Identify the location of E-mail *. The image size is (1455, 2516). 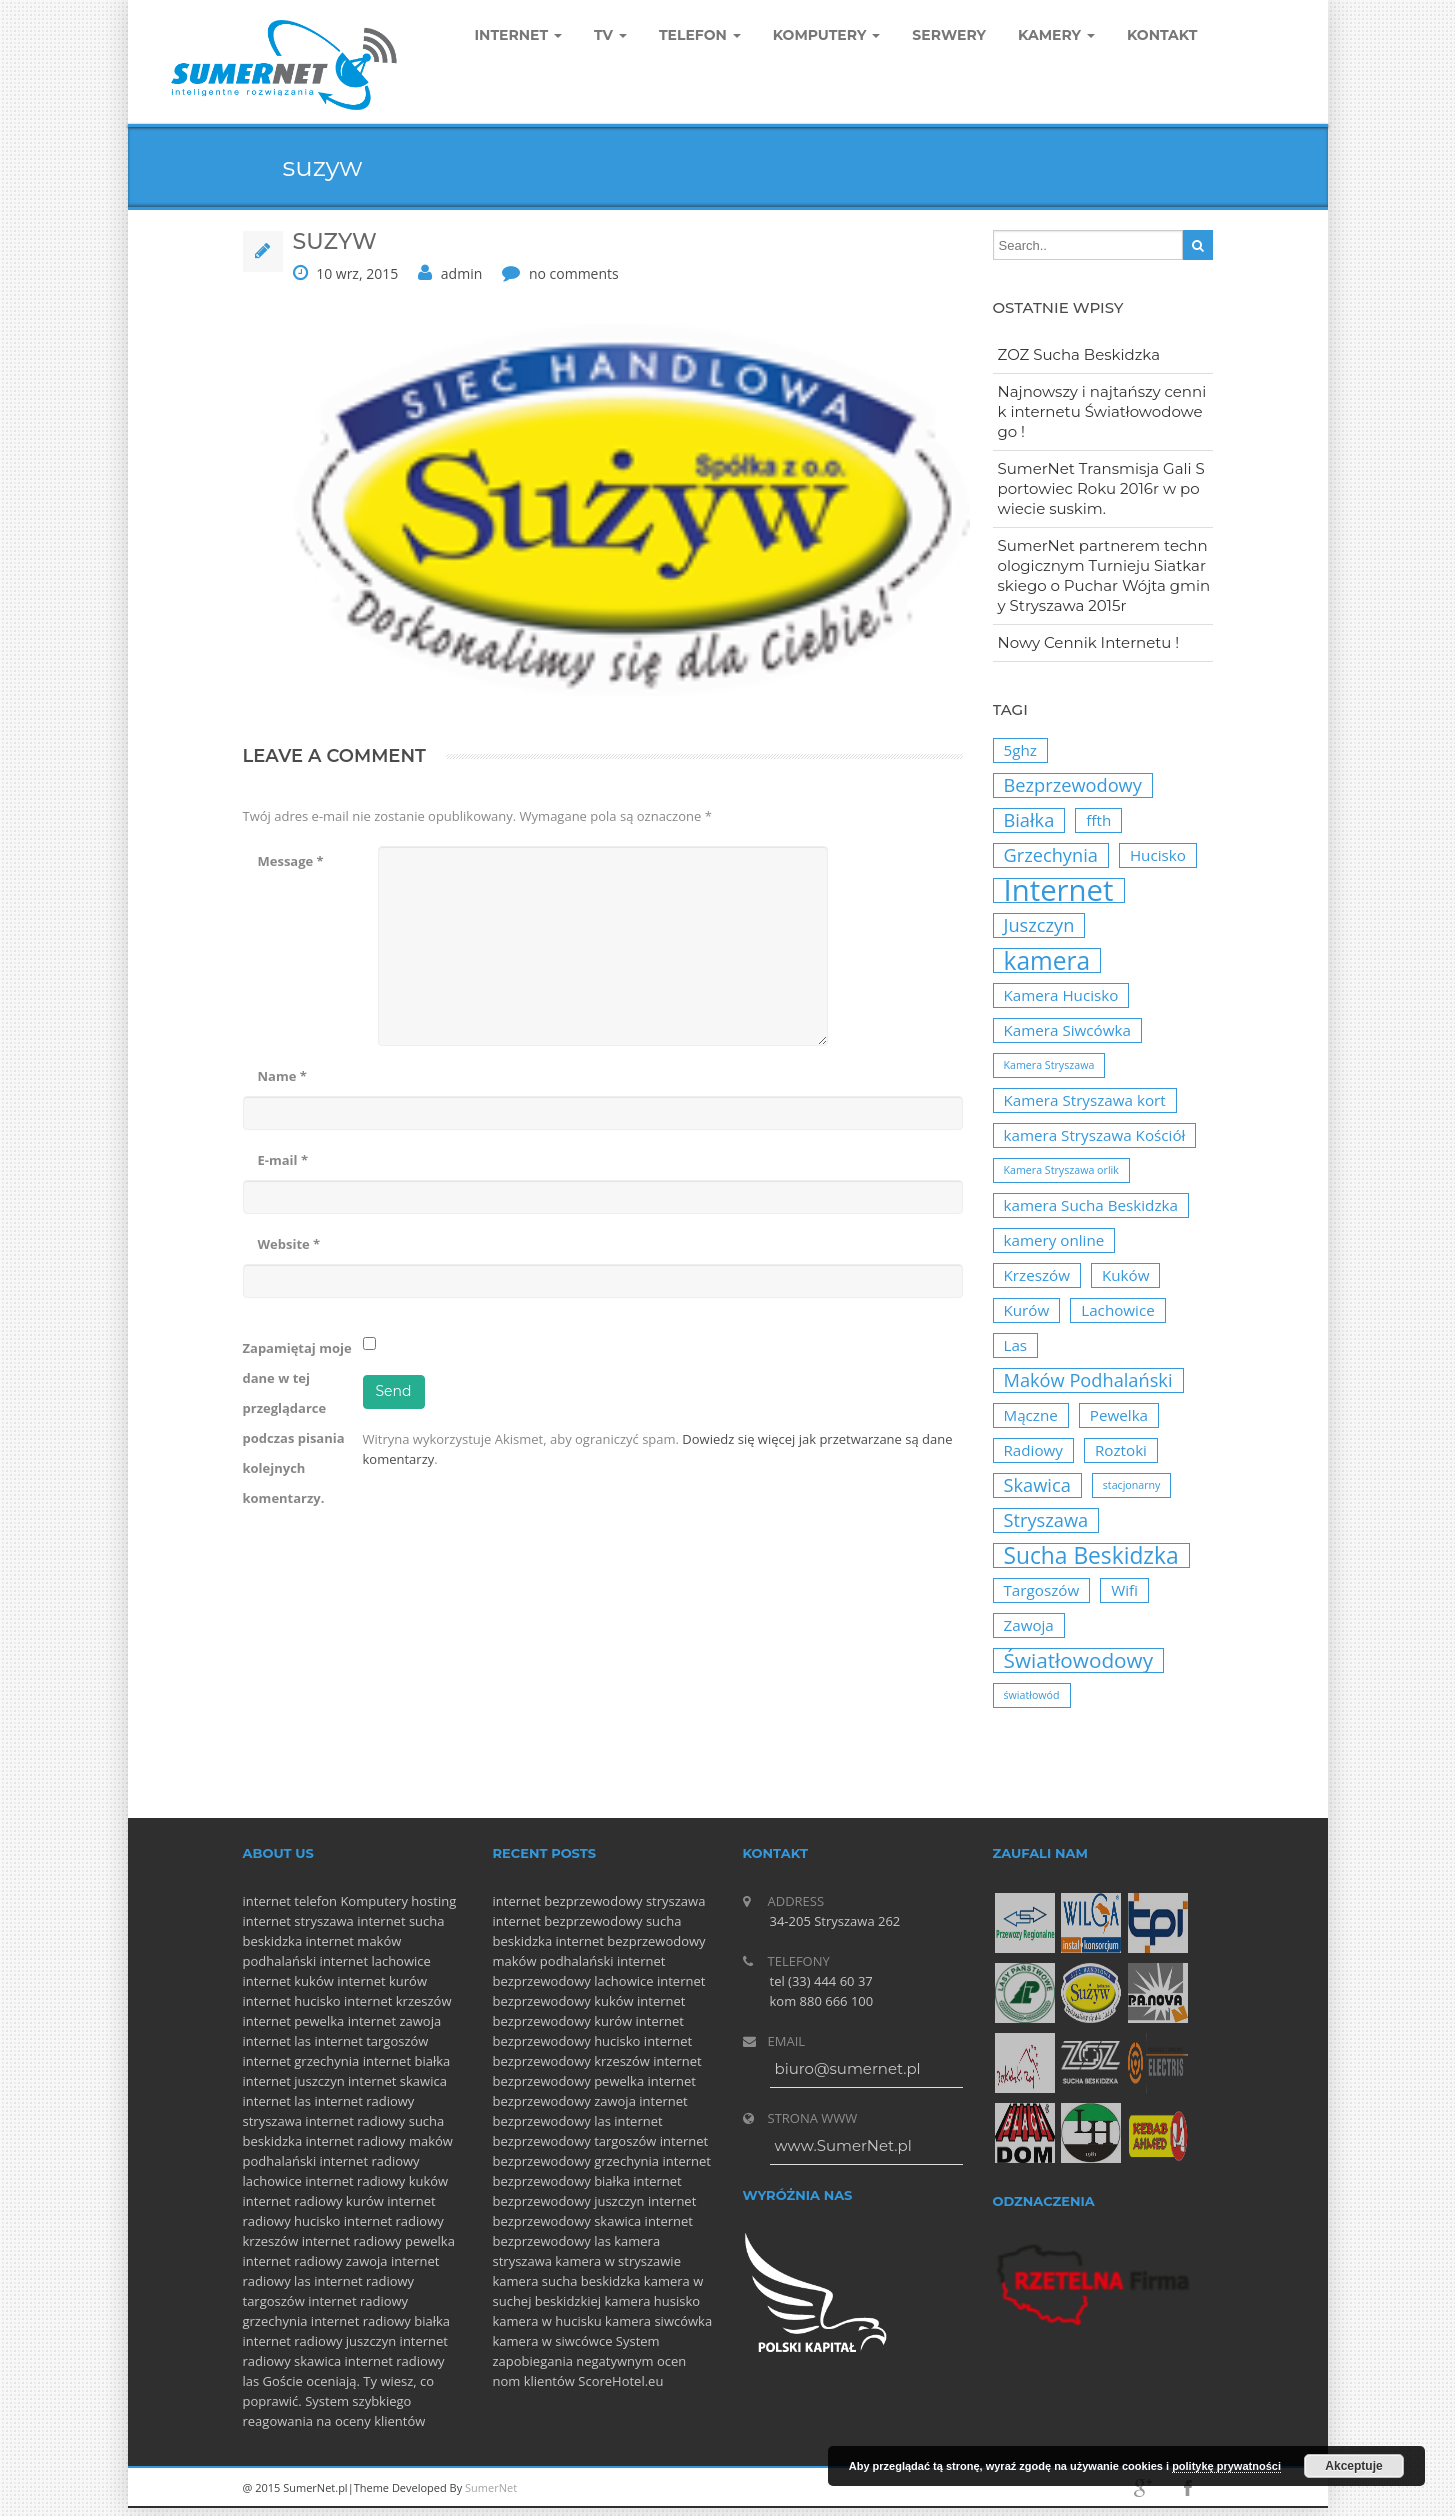
(283, 1160).